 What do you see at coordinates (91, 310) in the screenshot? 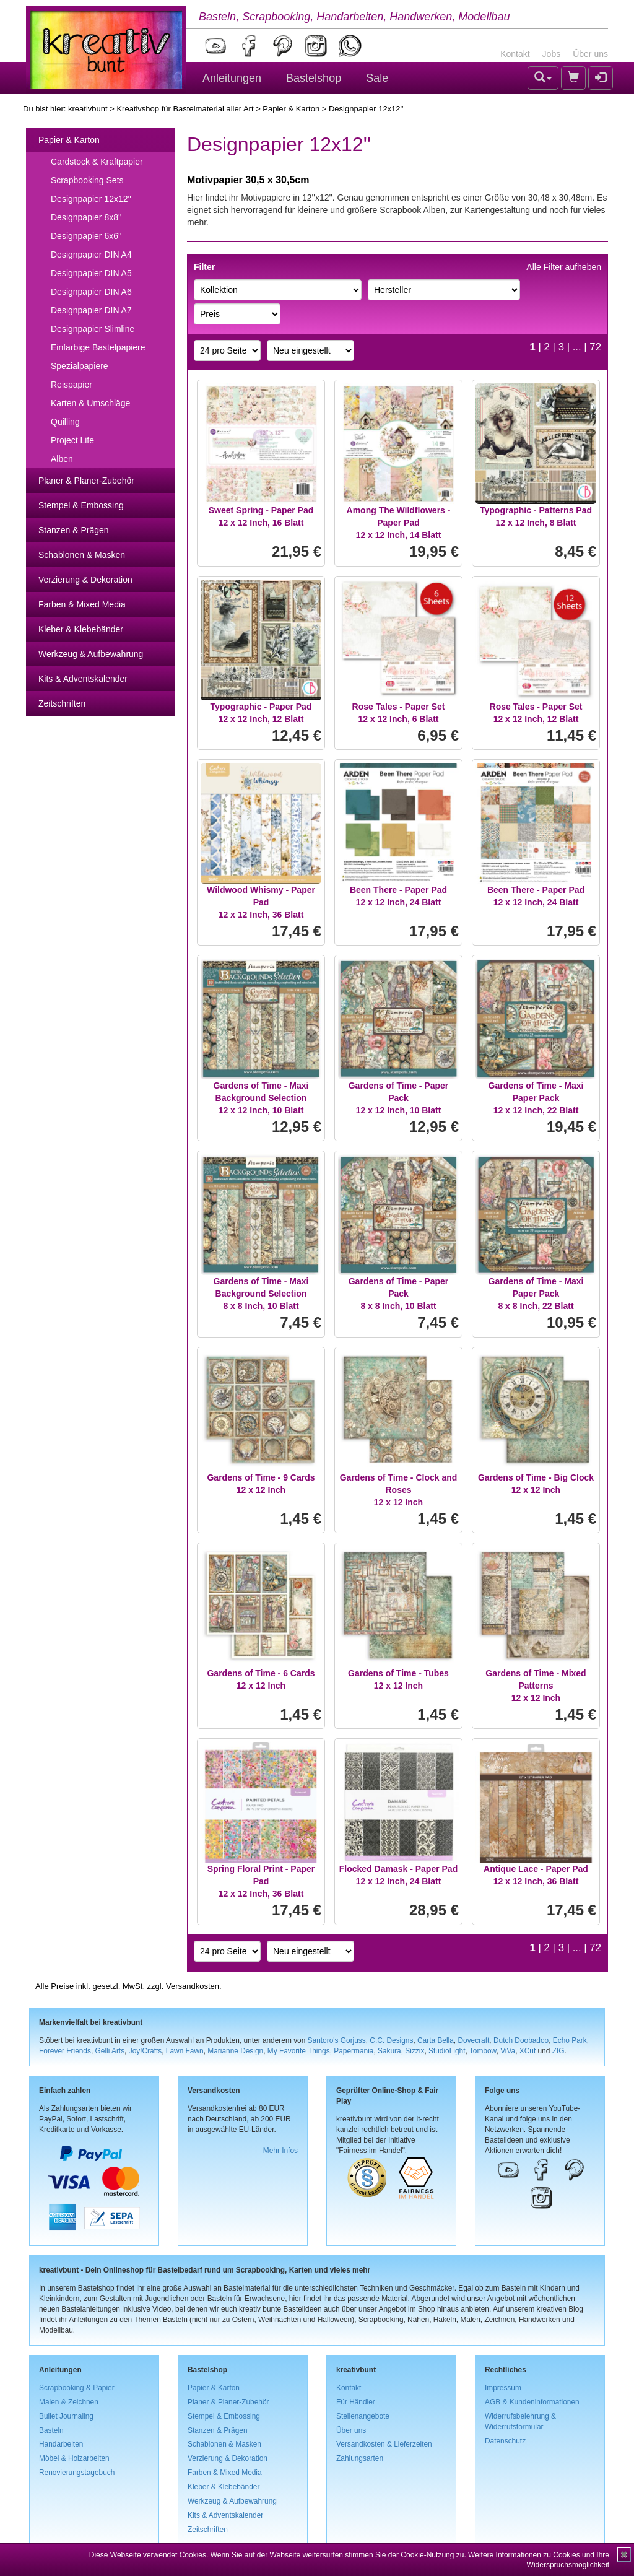
I see `Designpapier DIN A7` at bounding box center [91, 310].